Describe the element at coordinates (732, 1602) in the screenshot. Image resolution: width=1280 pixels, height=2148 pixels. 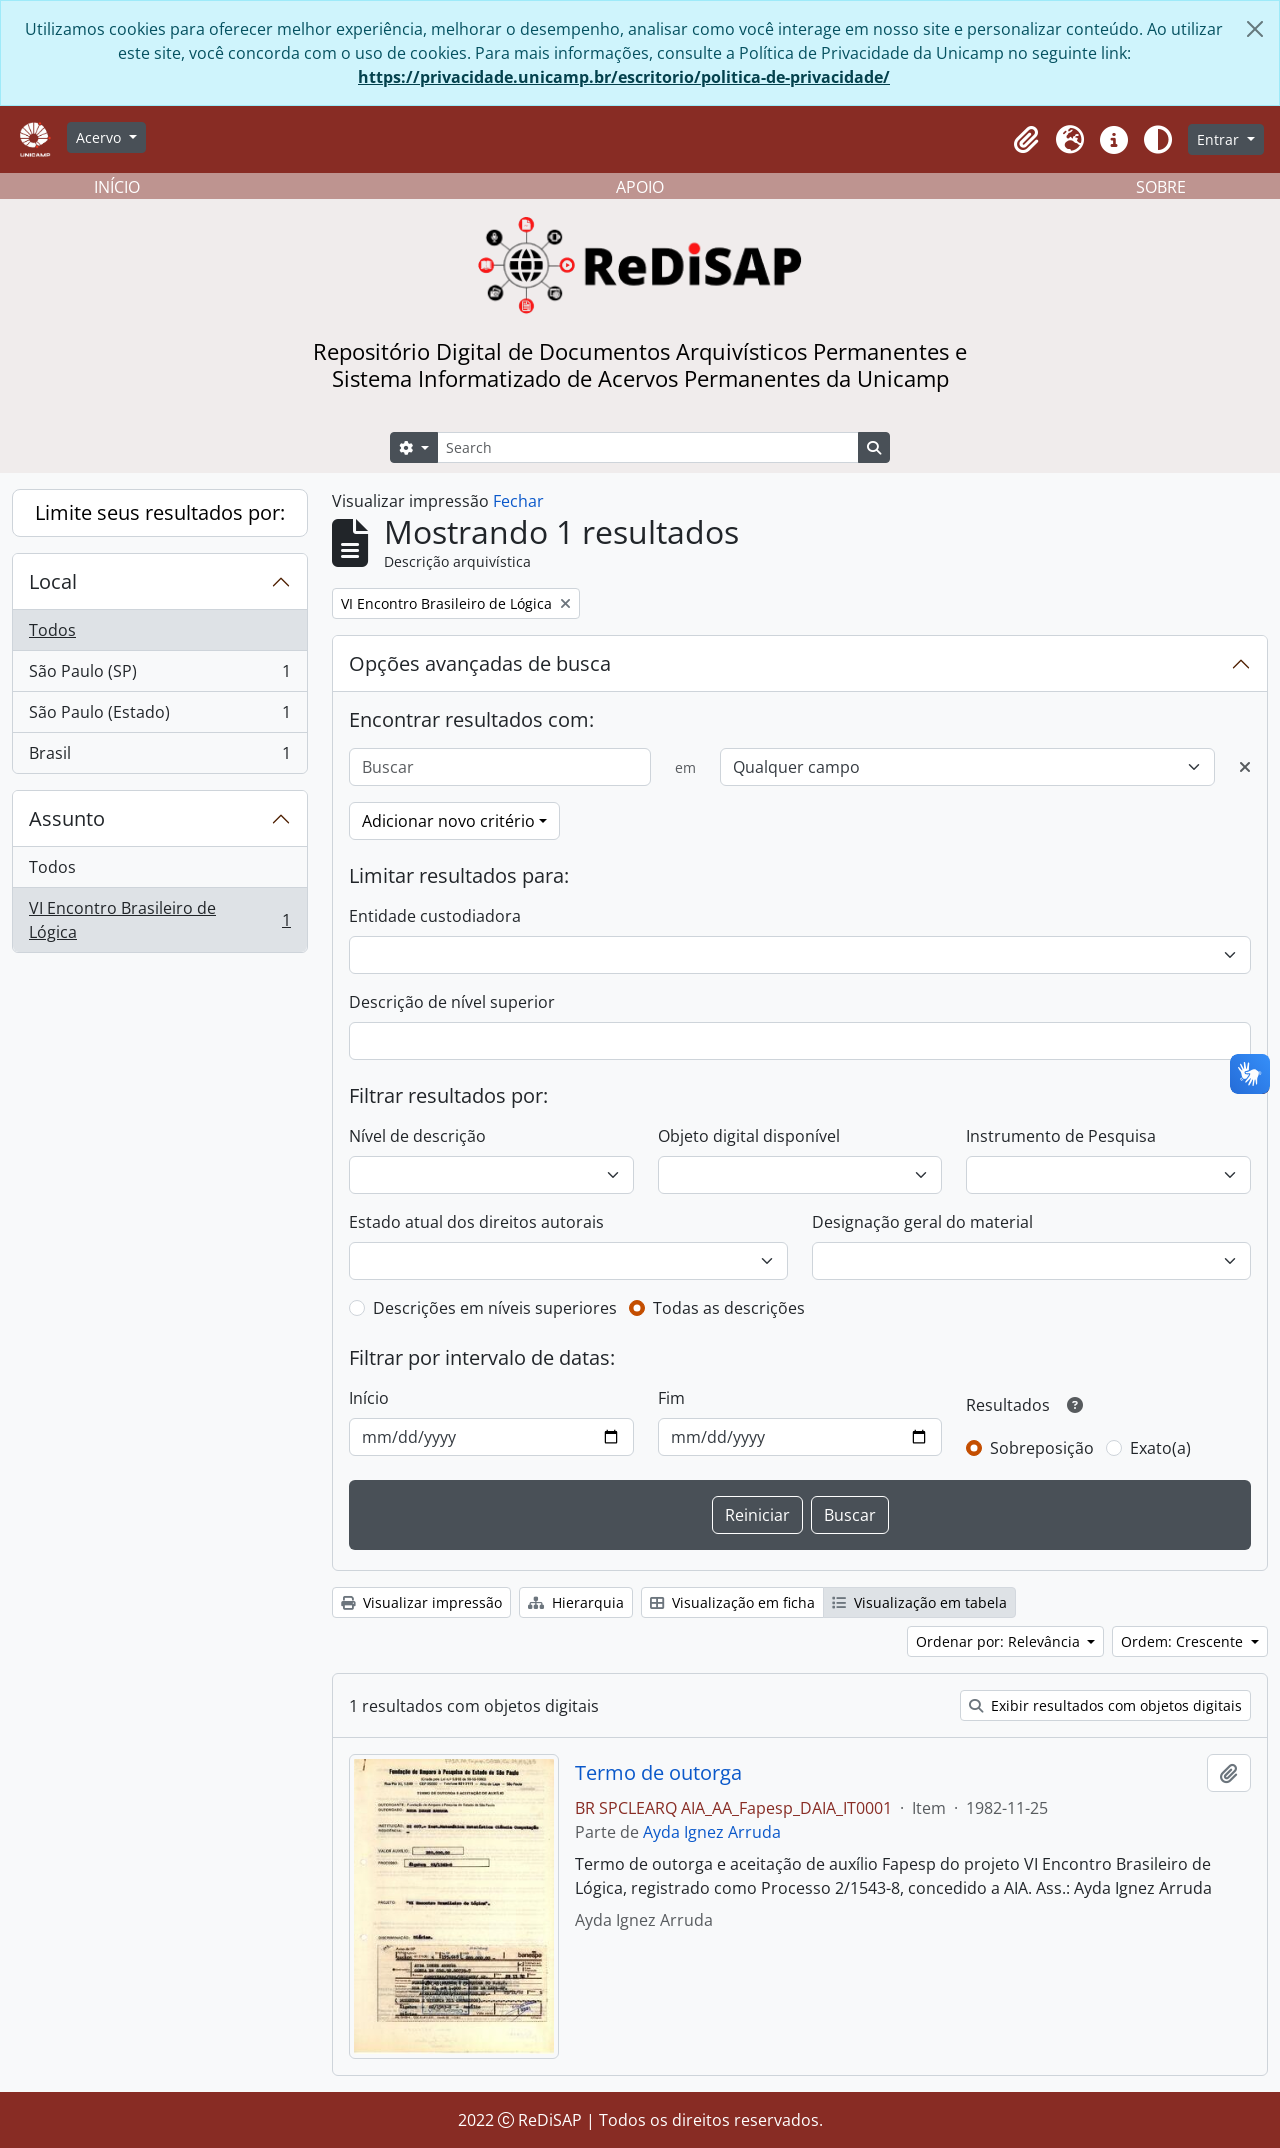
I see `Visualização em ficha` at that location.